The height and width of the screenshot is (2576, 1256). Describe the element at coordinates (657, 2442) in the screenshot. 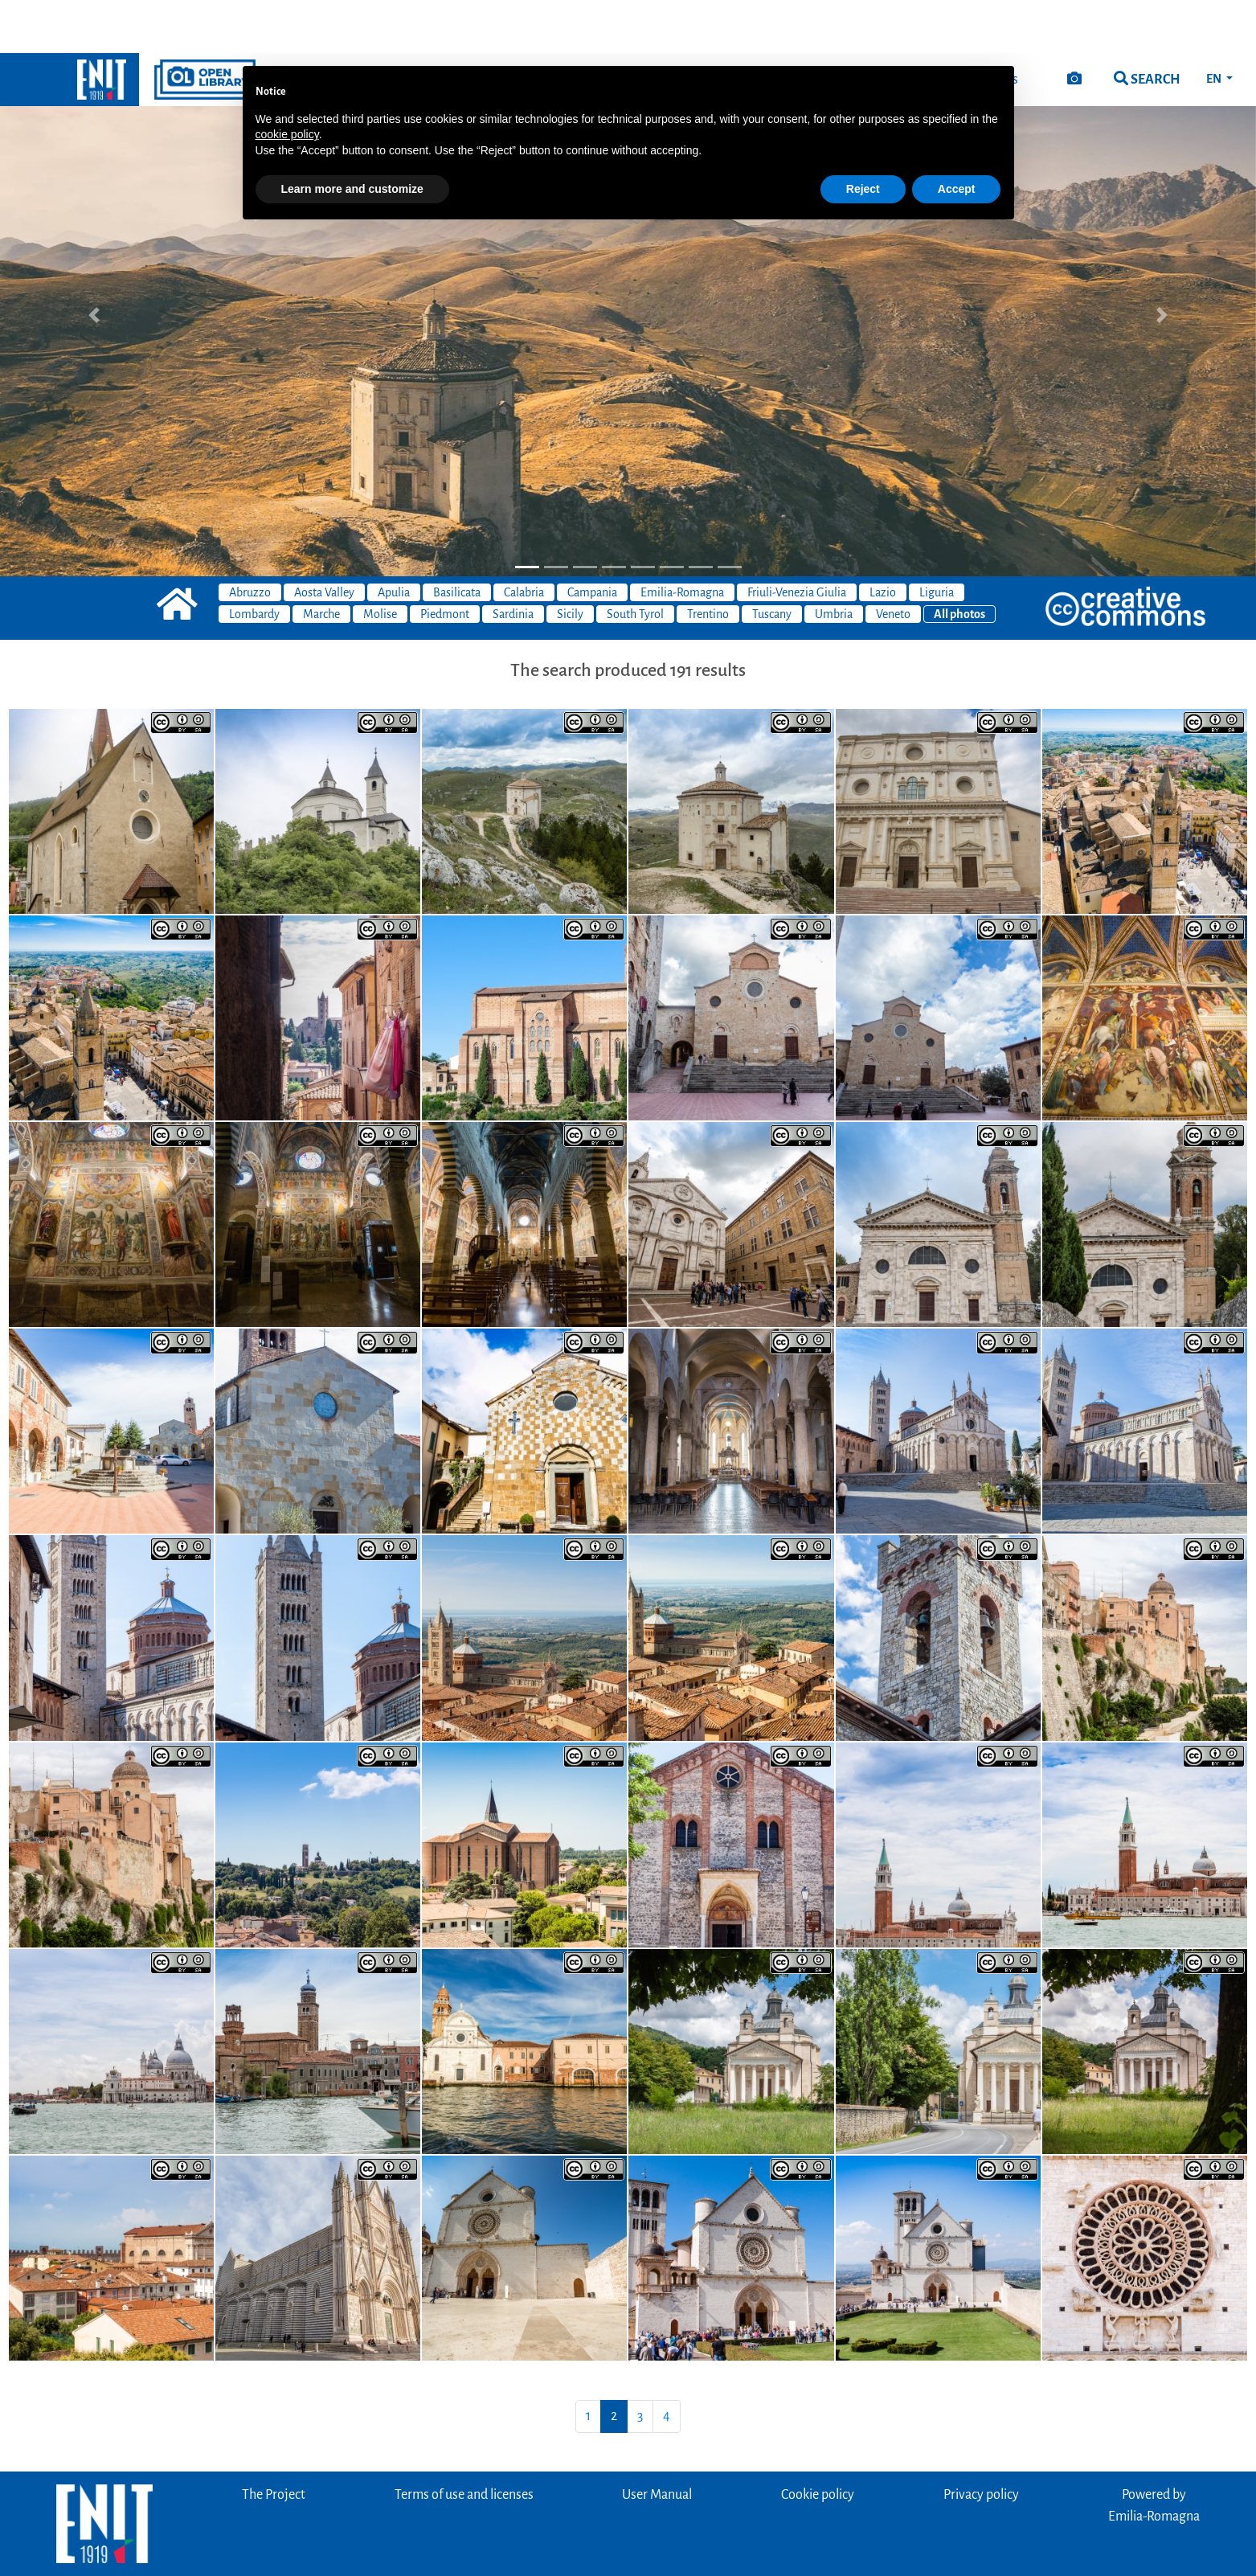

I see `User Manual` at that location.